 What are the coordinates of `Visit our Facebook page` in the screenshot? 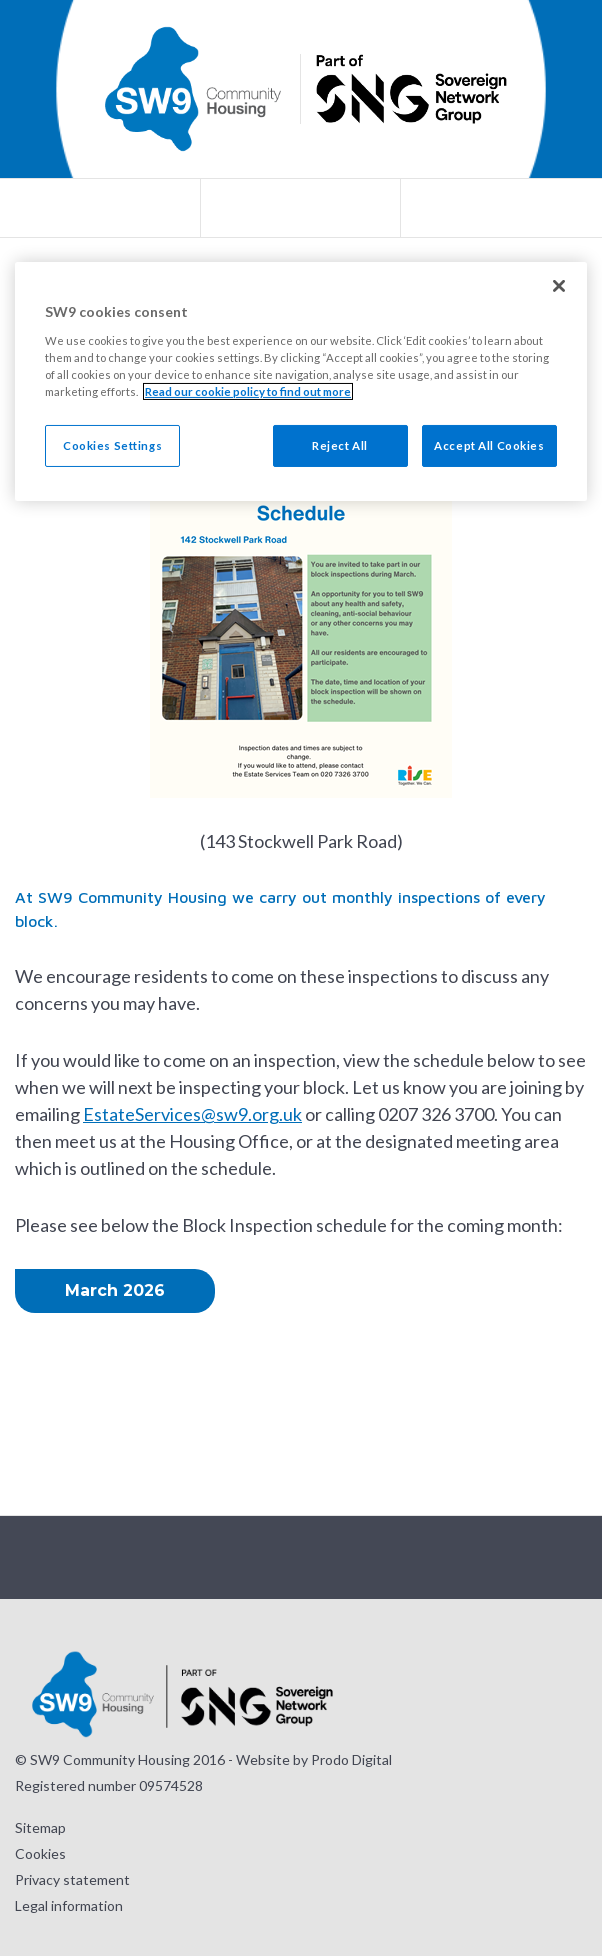 It's located at (326, 1558).